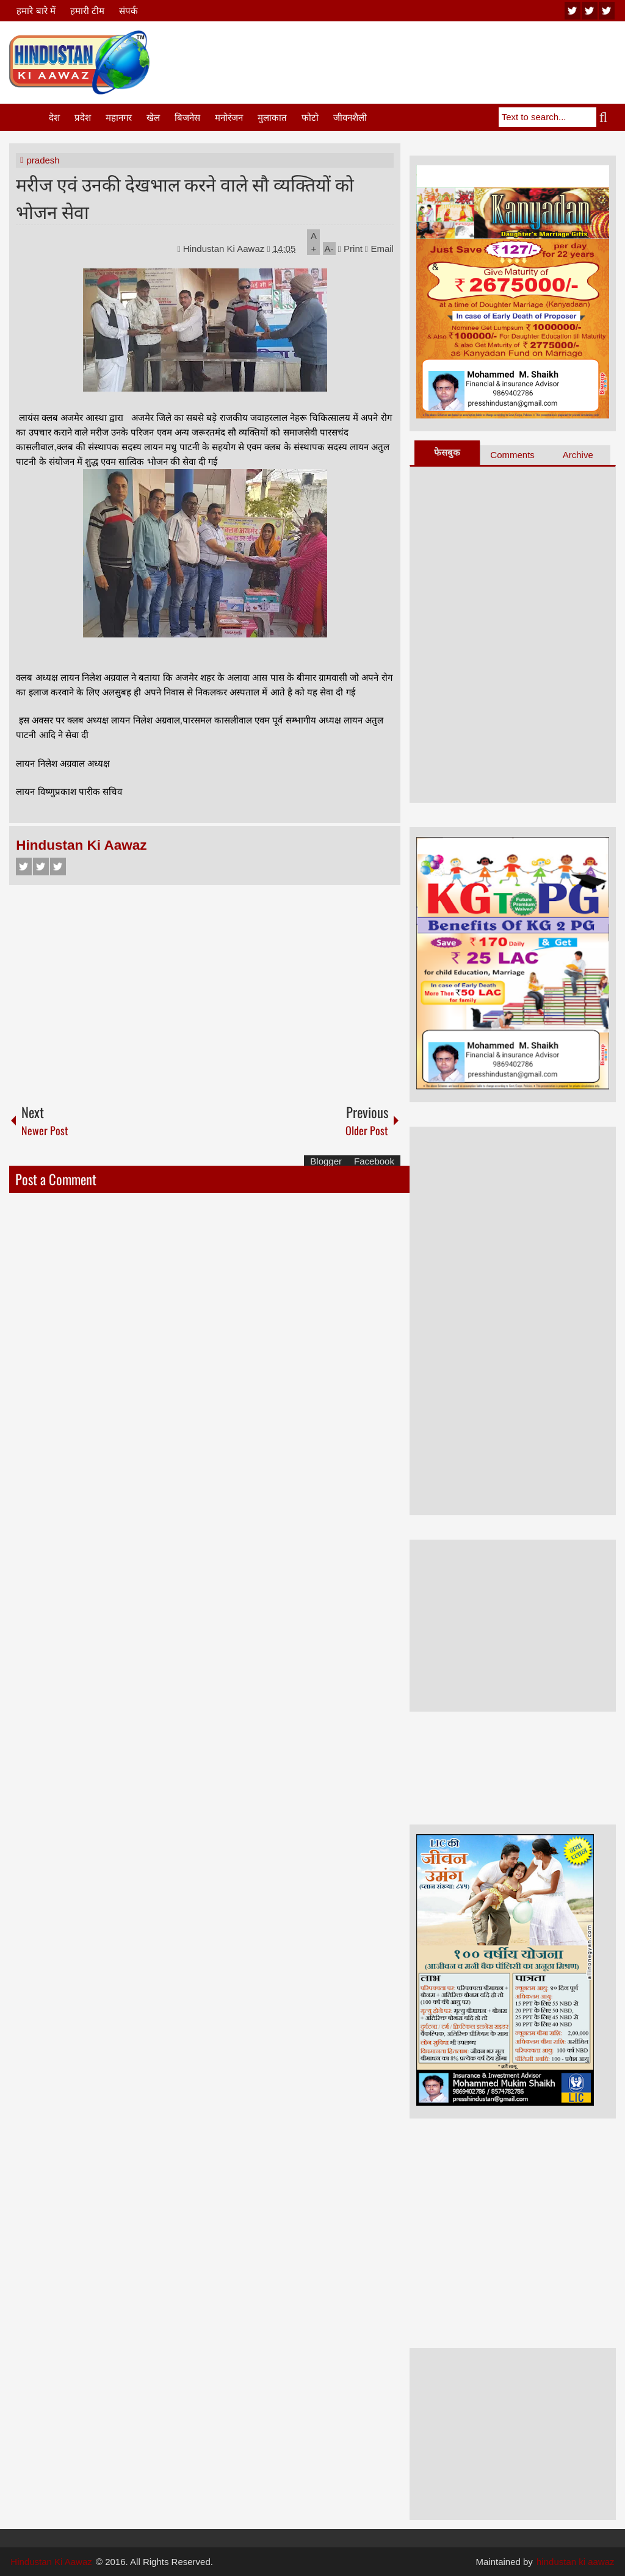 Image resolution: width=625 pixels, height=2576 pixels. What do you see at coordinates (606, 117) in the screenshot?
I see `Search` at bounding box center [606, 117].